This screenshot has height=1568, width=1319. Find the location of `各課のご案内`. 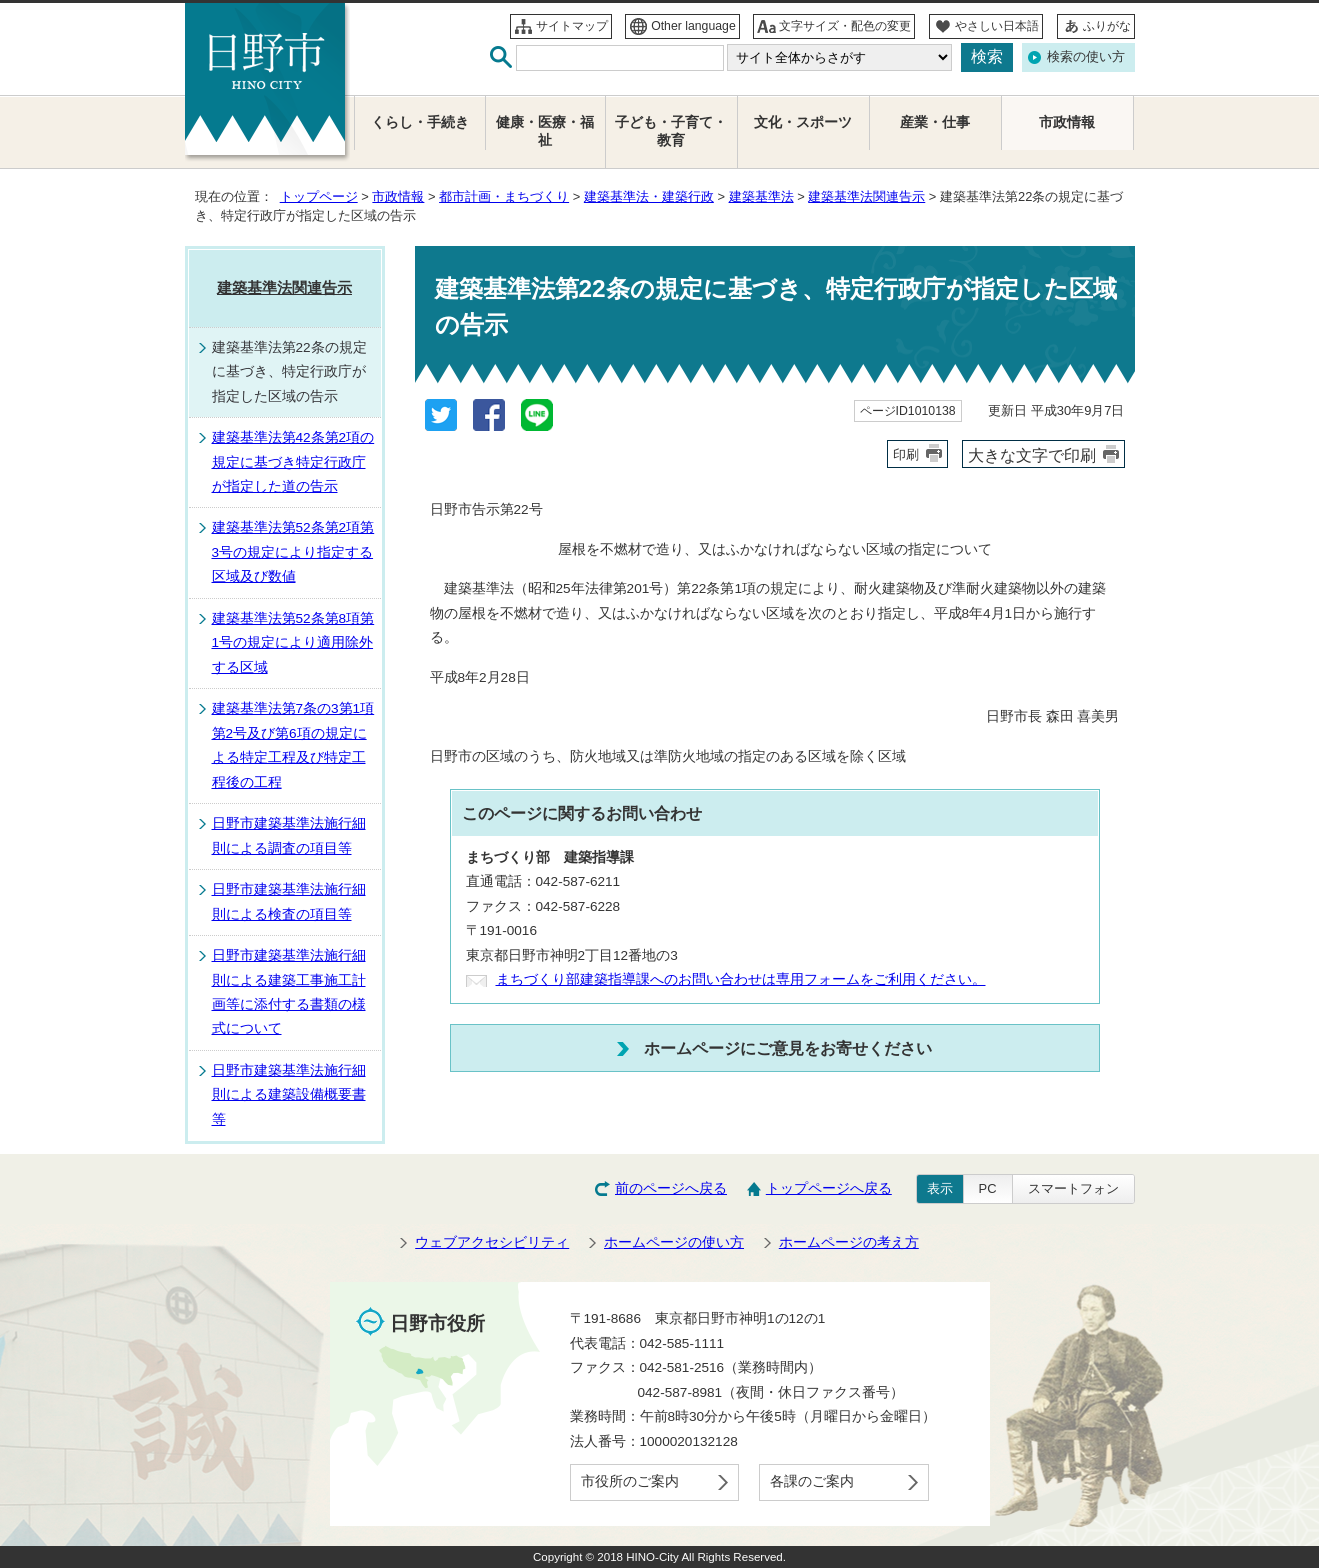

各課のご案内 is located at coordinates (812, 1481).